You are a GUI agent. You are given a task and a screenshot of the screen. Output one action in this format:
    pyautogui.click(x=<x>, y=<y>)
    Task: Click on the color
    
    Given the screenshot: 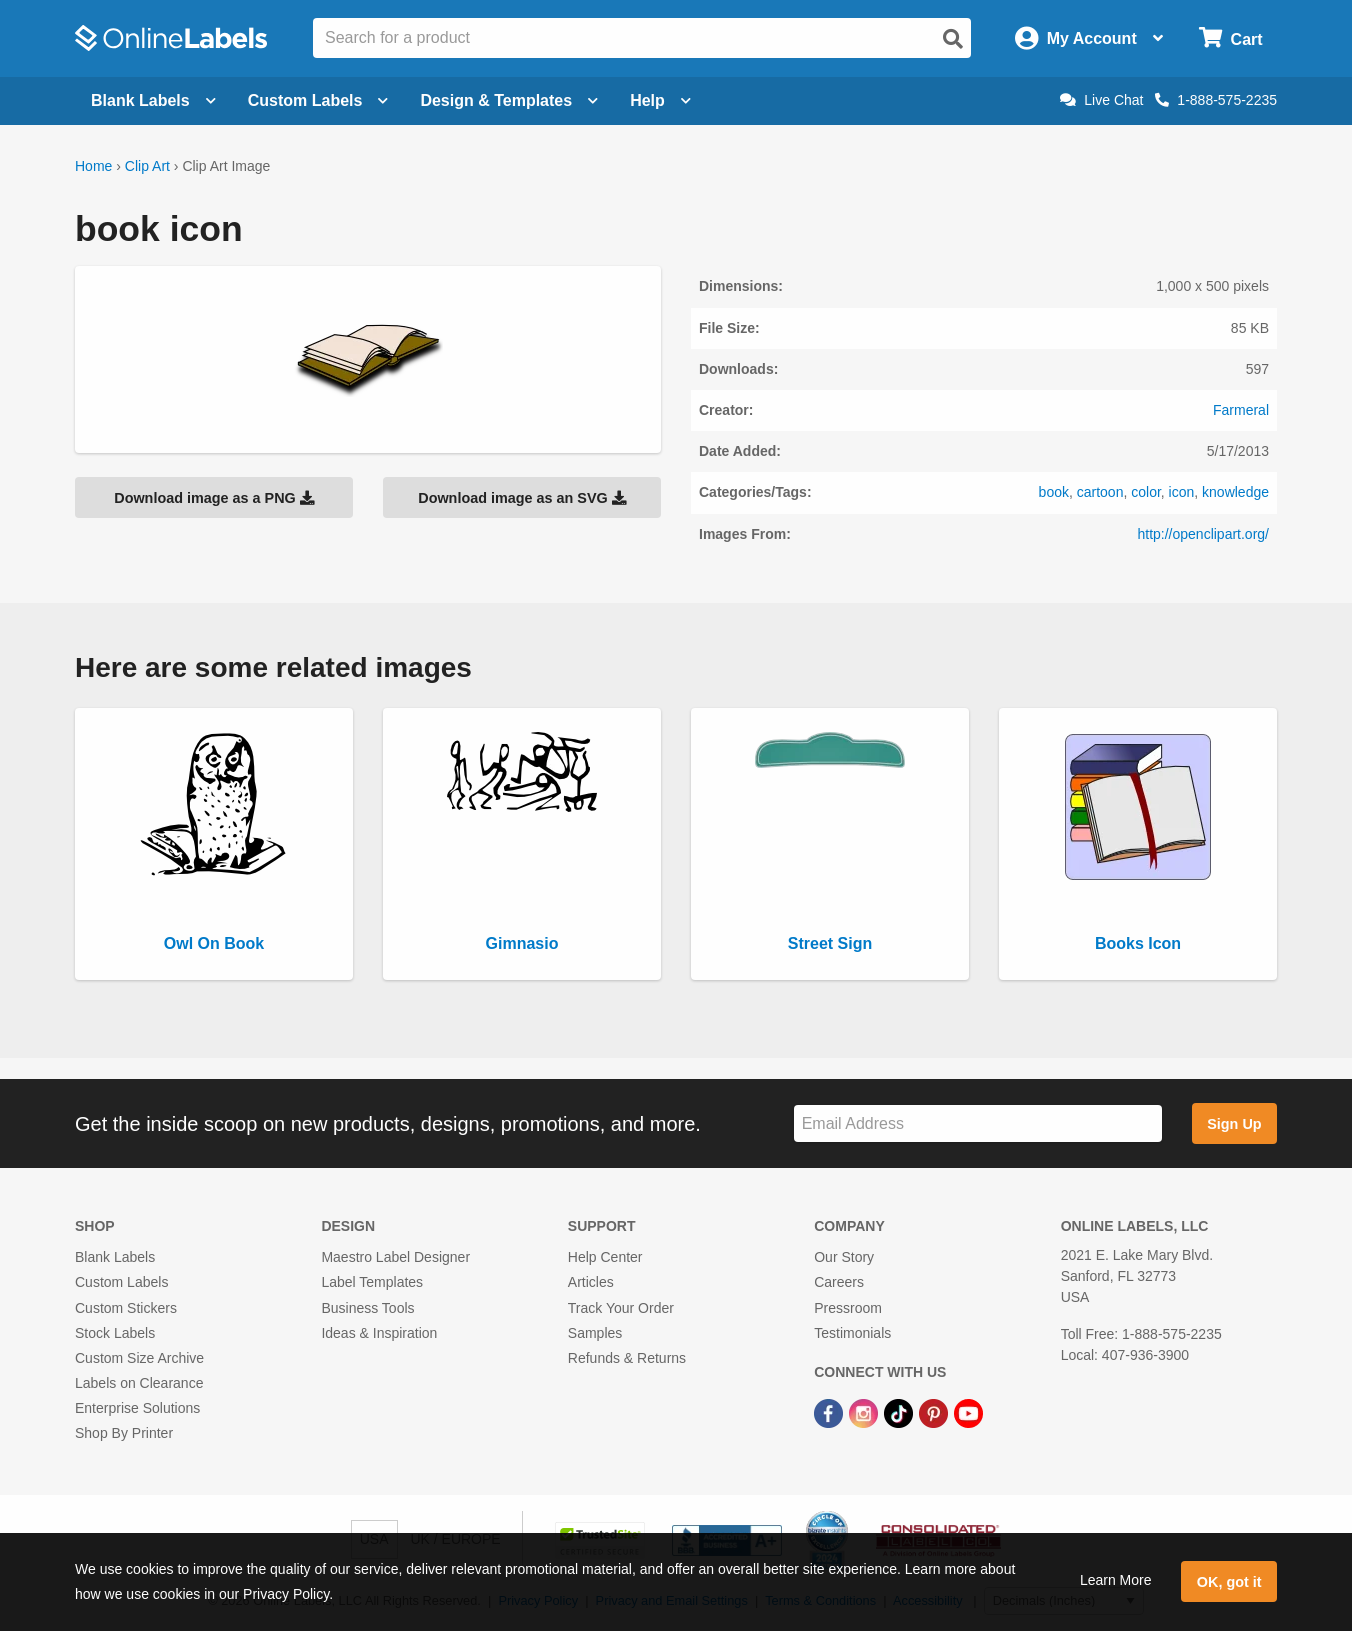 What is the action you would take?
    pyautogui.click(x=1146, y=492)
    